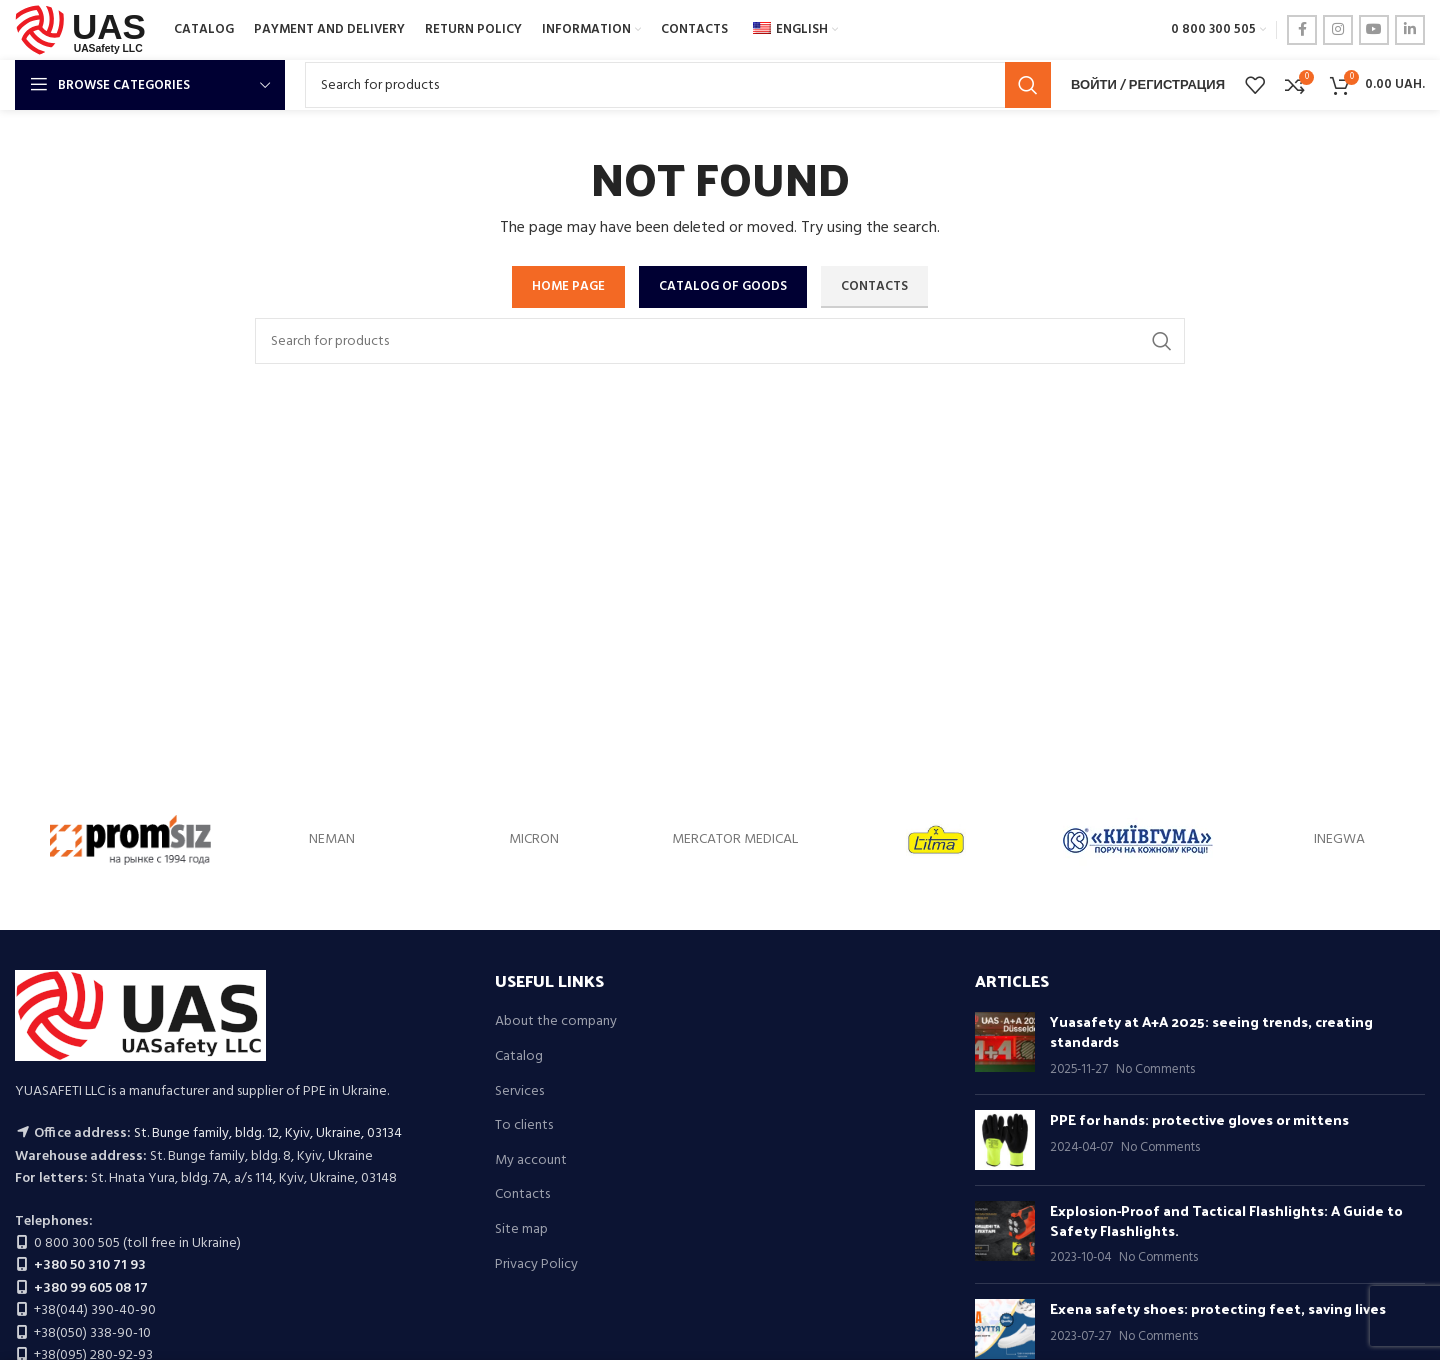 The image size is (1440, 1360). I want to click on St. Bunge family, bldg. 12, Kyiv, Ukraine, 03134, so click(268, 1133).